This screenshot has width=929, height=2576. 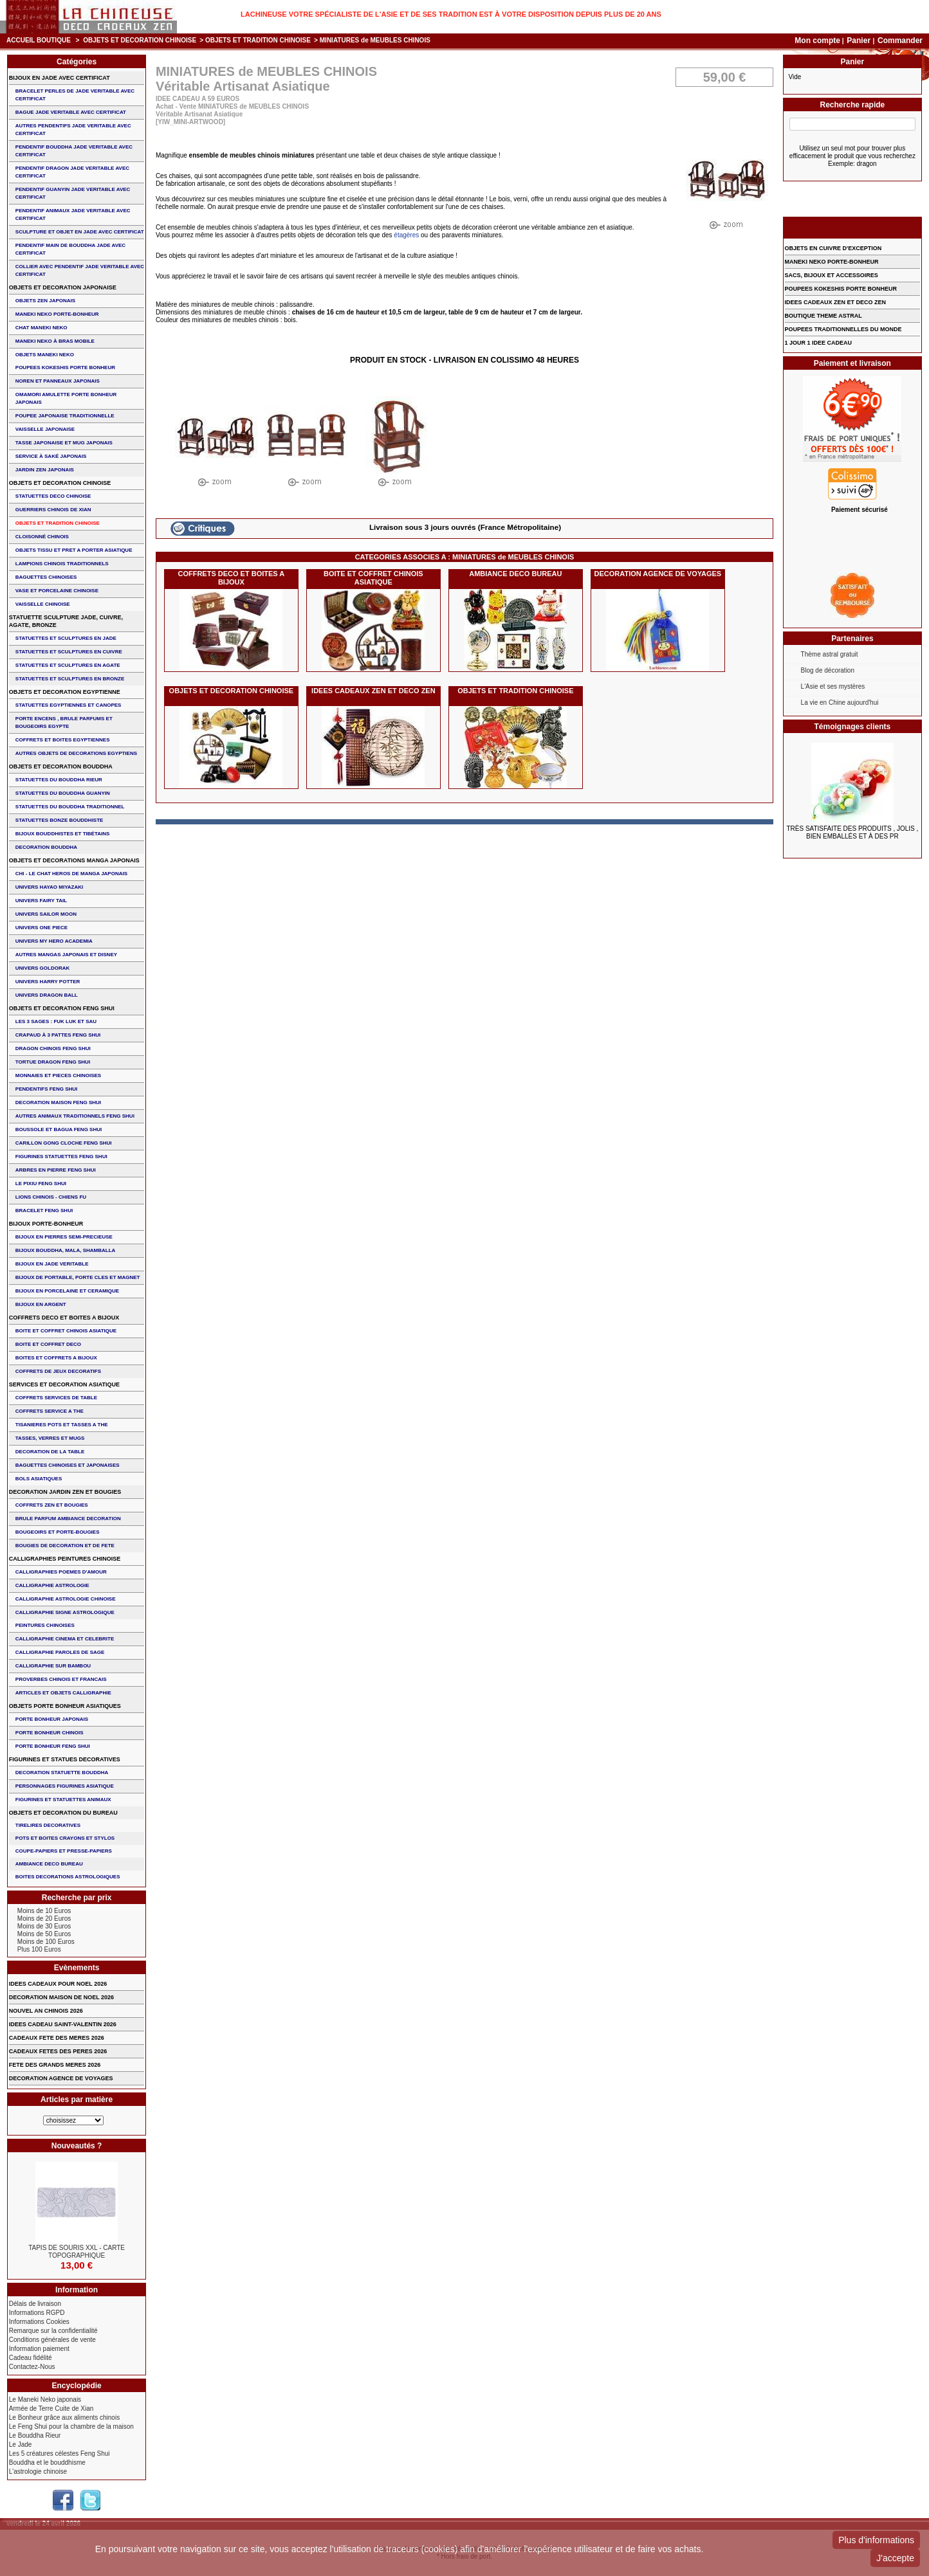 I want to click on STATUETTES DU BOUDDHA GUANYIN, so click(x=62, y=793).